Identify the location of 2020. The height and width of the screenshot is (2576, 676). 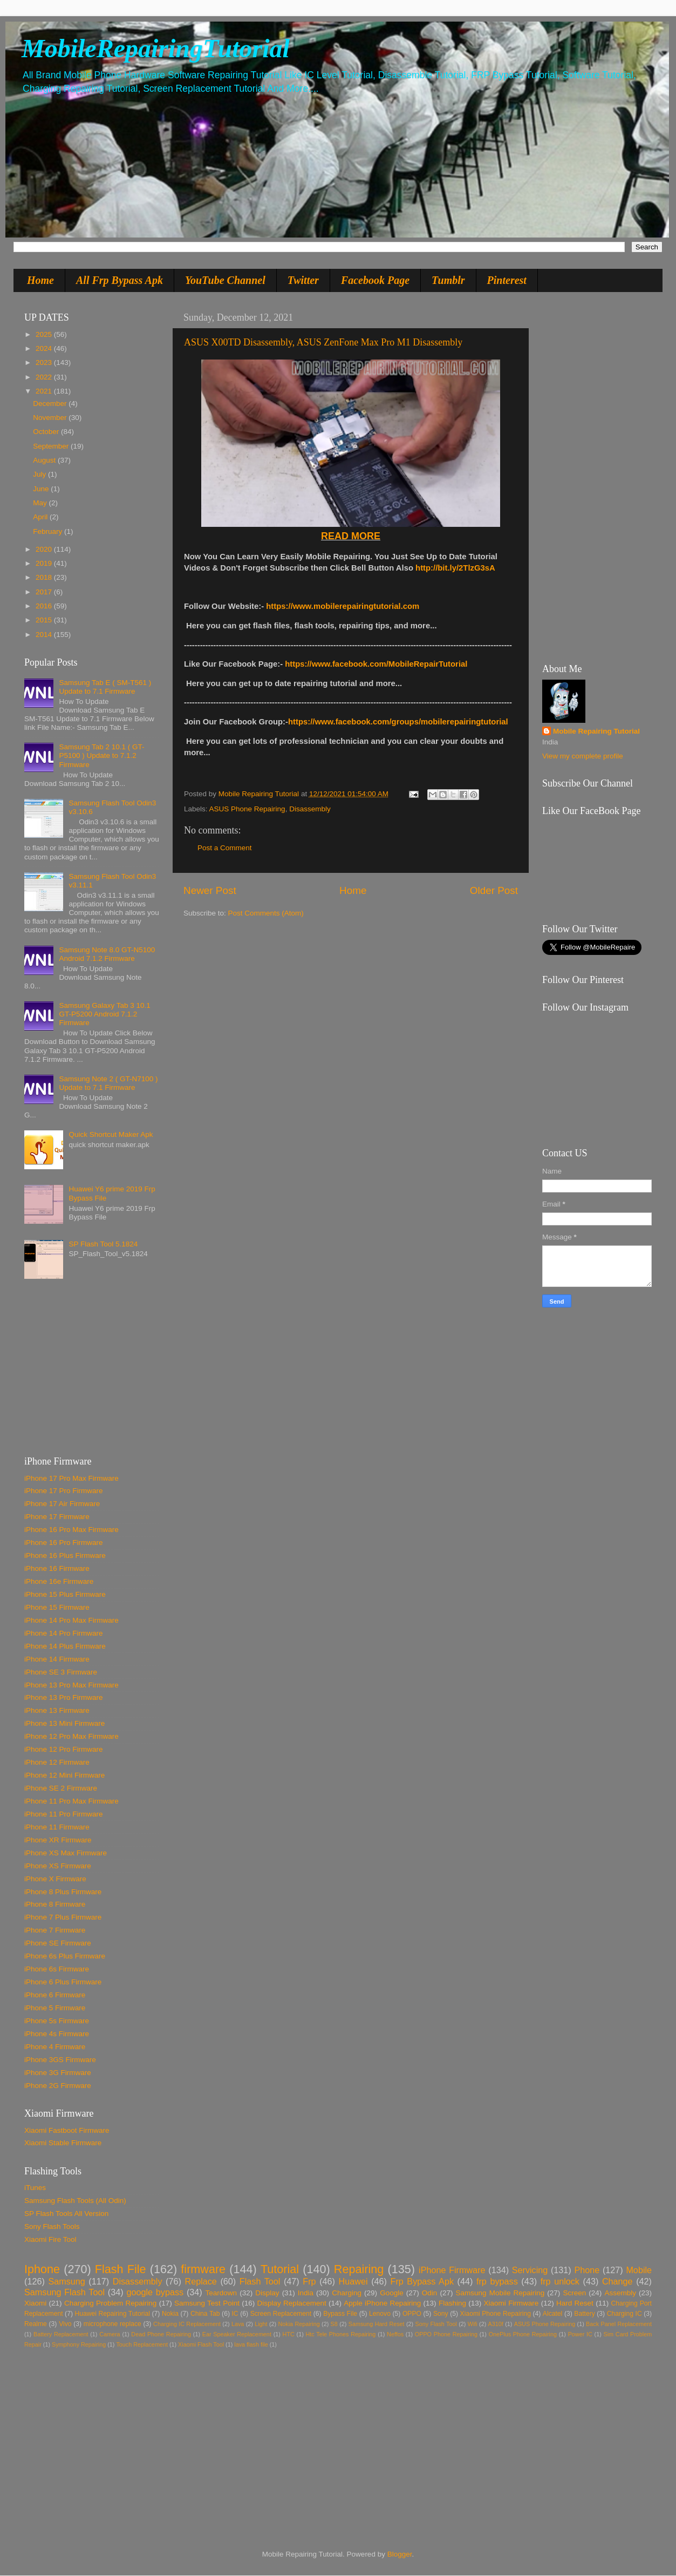
(45, 549).